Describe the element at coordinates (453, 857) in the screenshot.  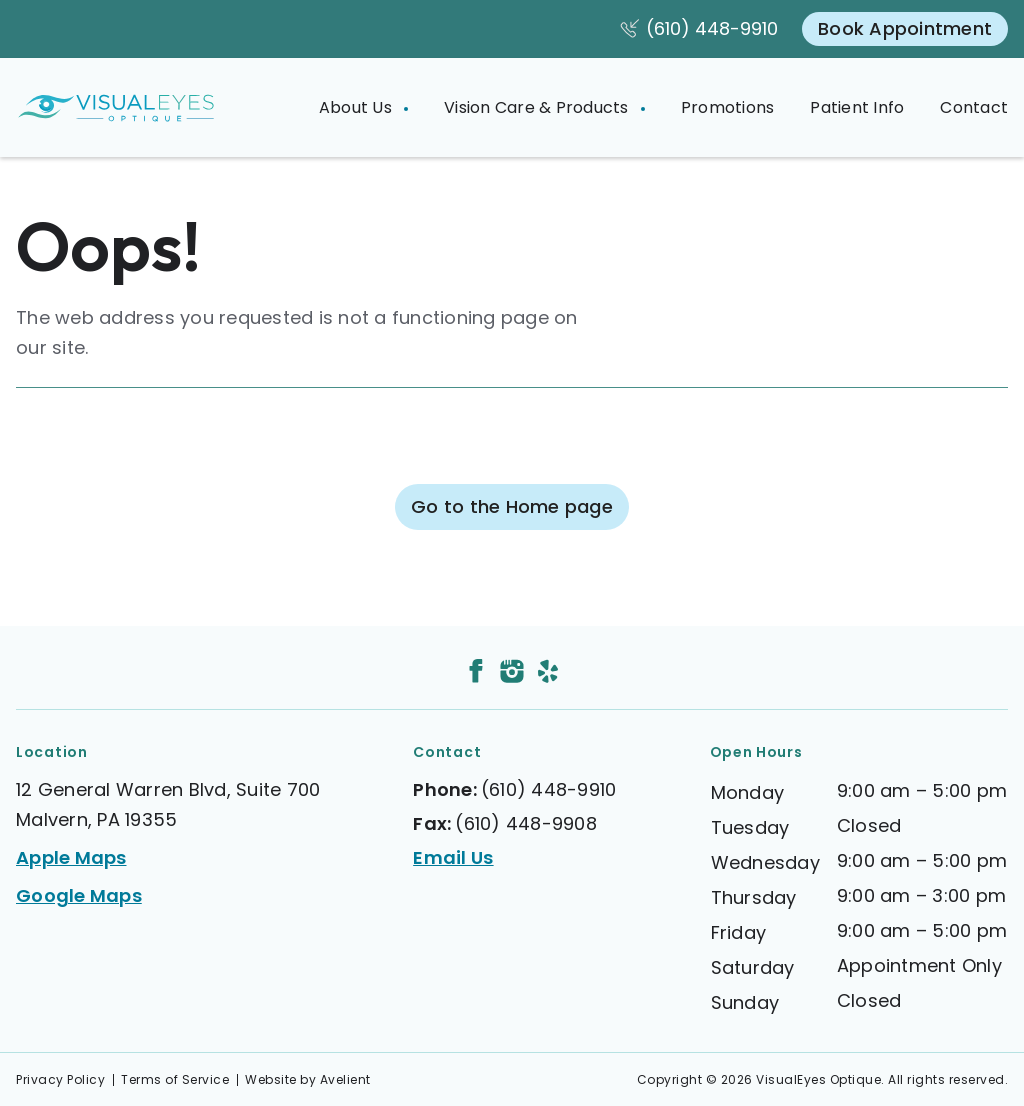
I see `Email Us` at that location.